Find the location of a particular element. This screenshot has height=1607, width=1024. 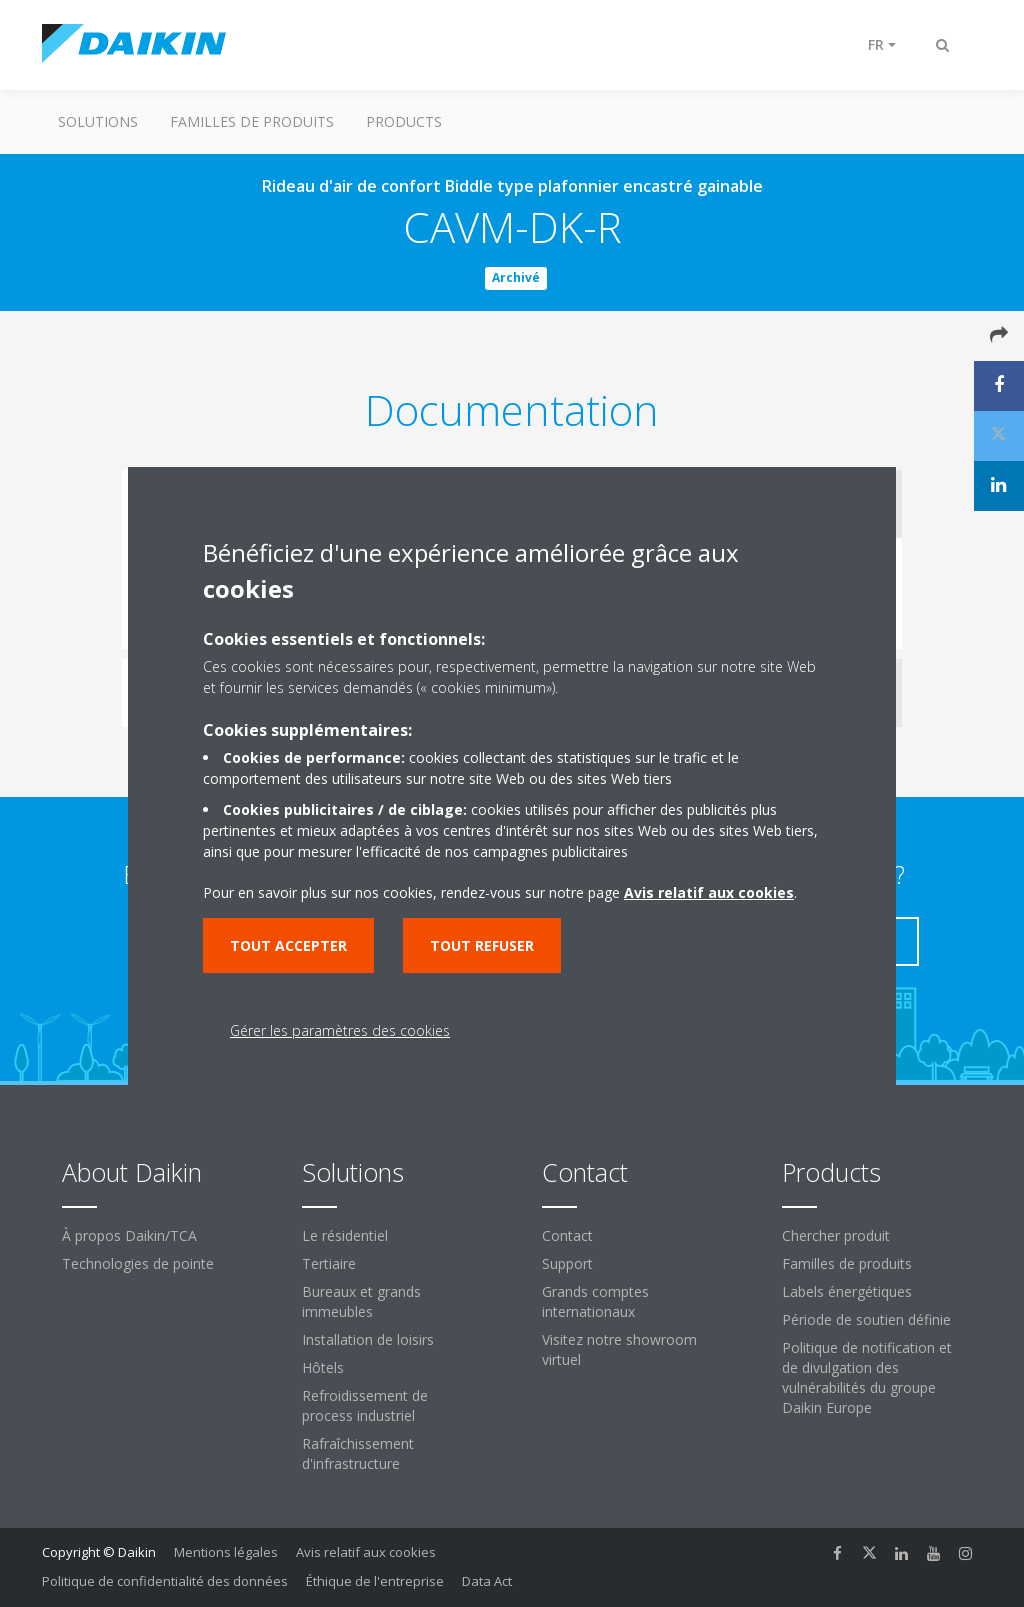

Tout accepter is located at coordinates (288, 945).